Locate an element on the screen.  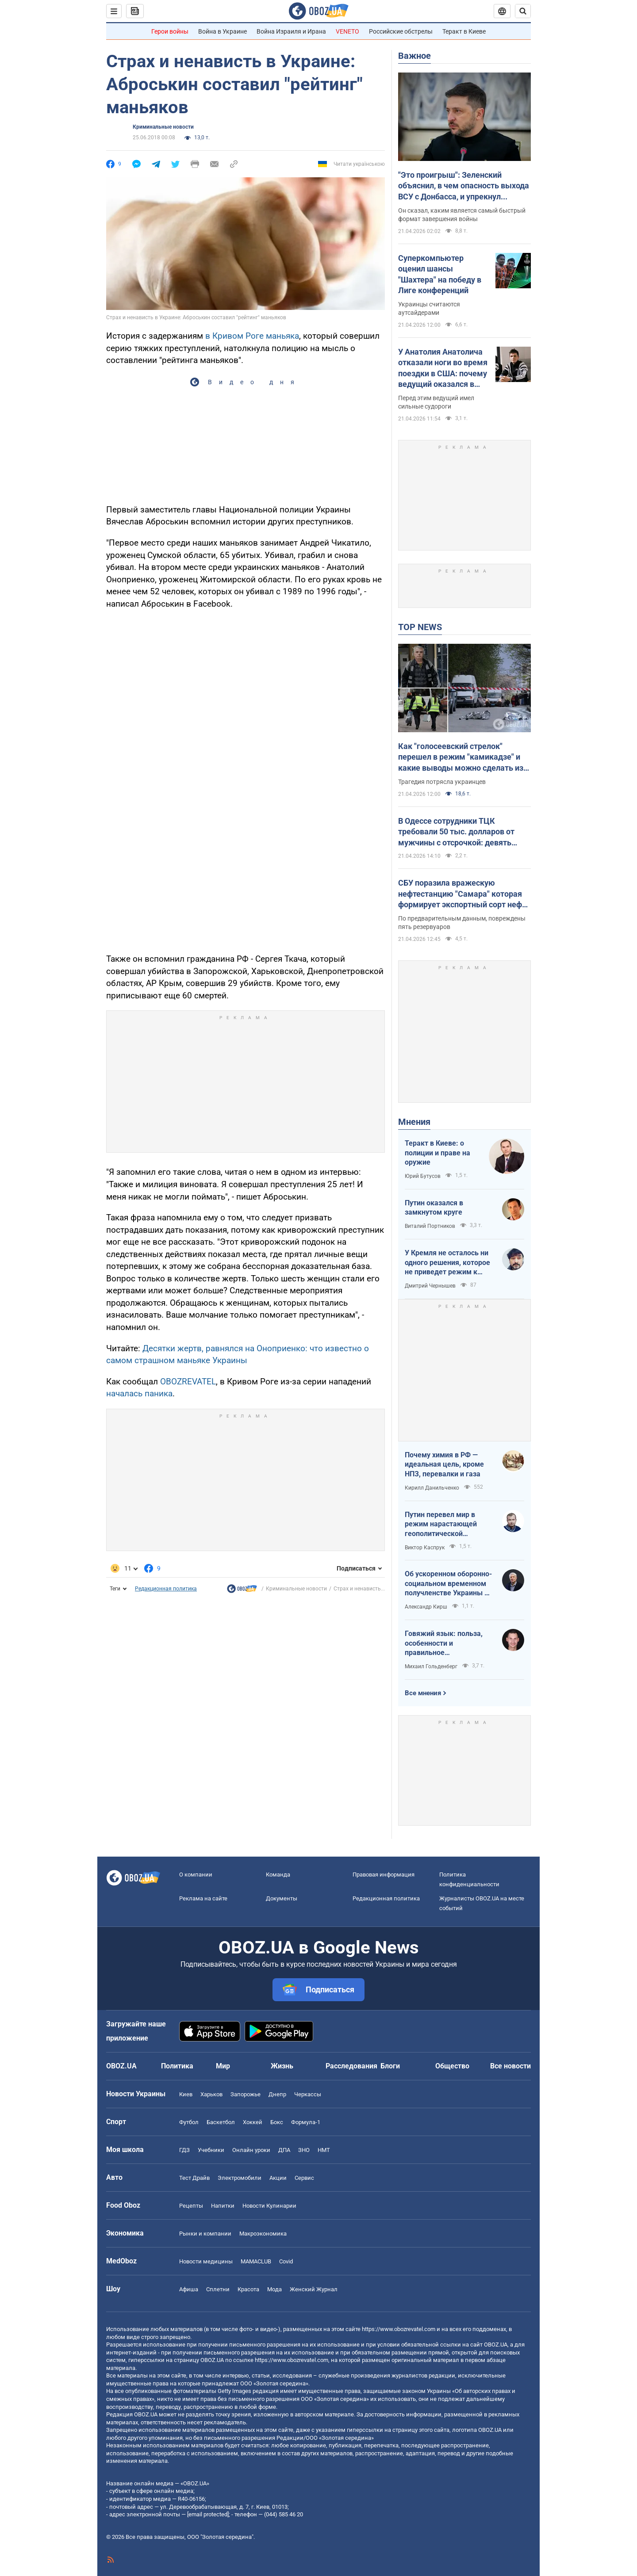
НМТ is located at coordinates (324, 2150).